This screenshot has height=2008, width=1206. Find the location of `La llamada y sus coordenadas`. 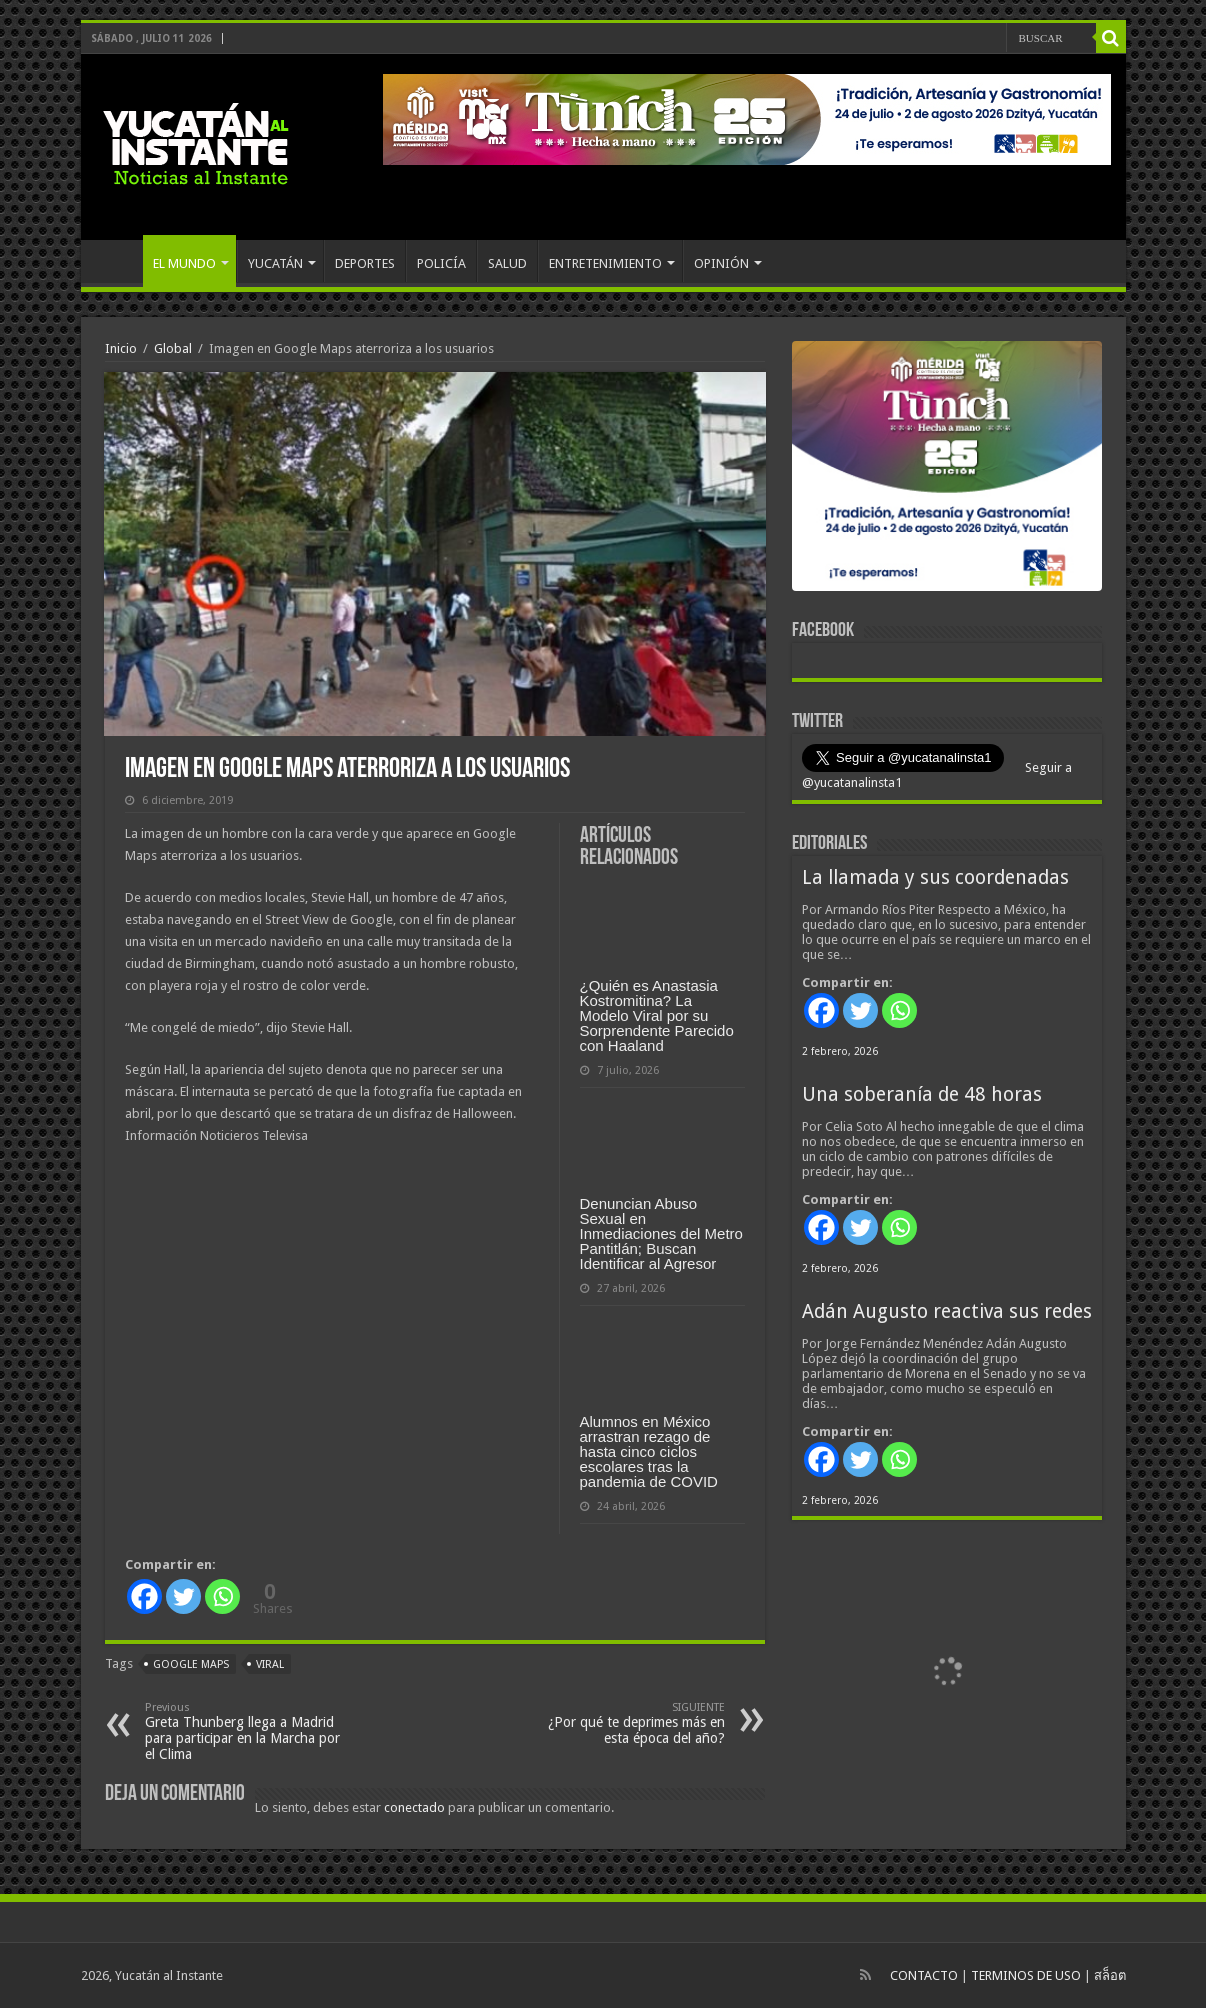

La llamada y sus coordenadas is located at coordinates (935, 877).